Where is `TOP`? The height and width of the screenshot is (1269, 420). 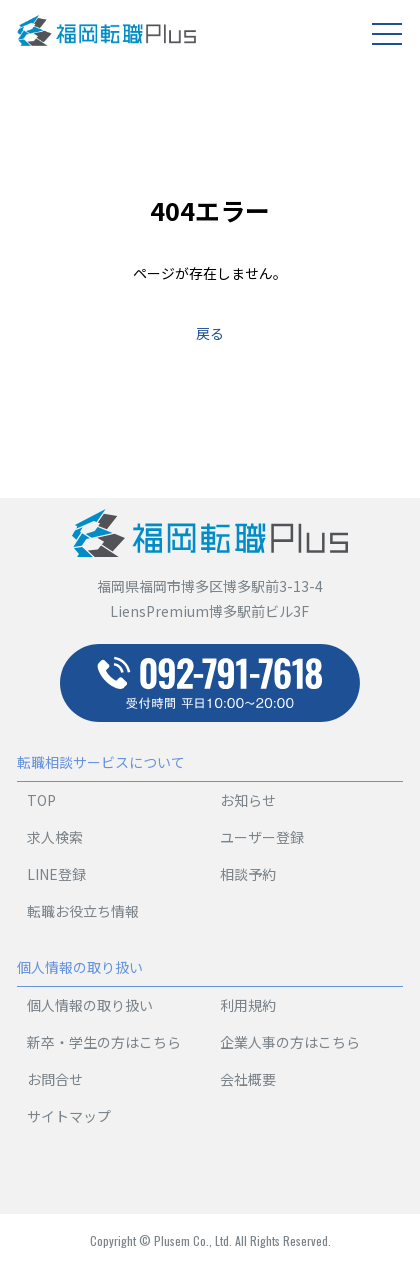 TOP is located at coordinates (41, 800).